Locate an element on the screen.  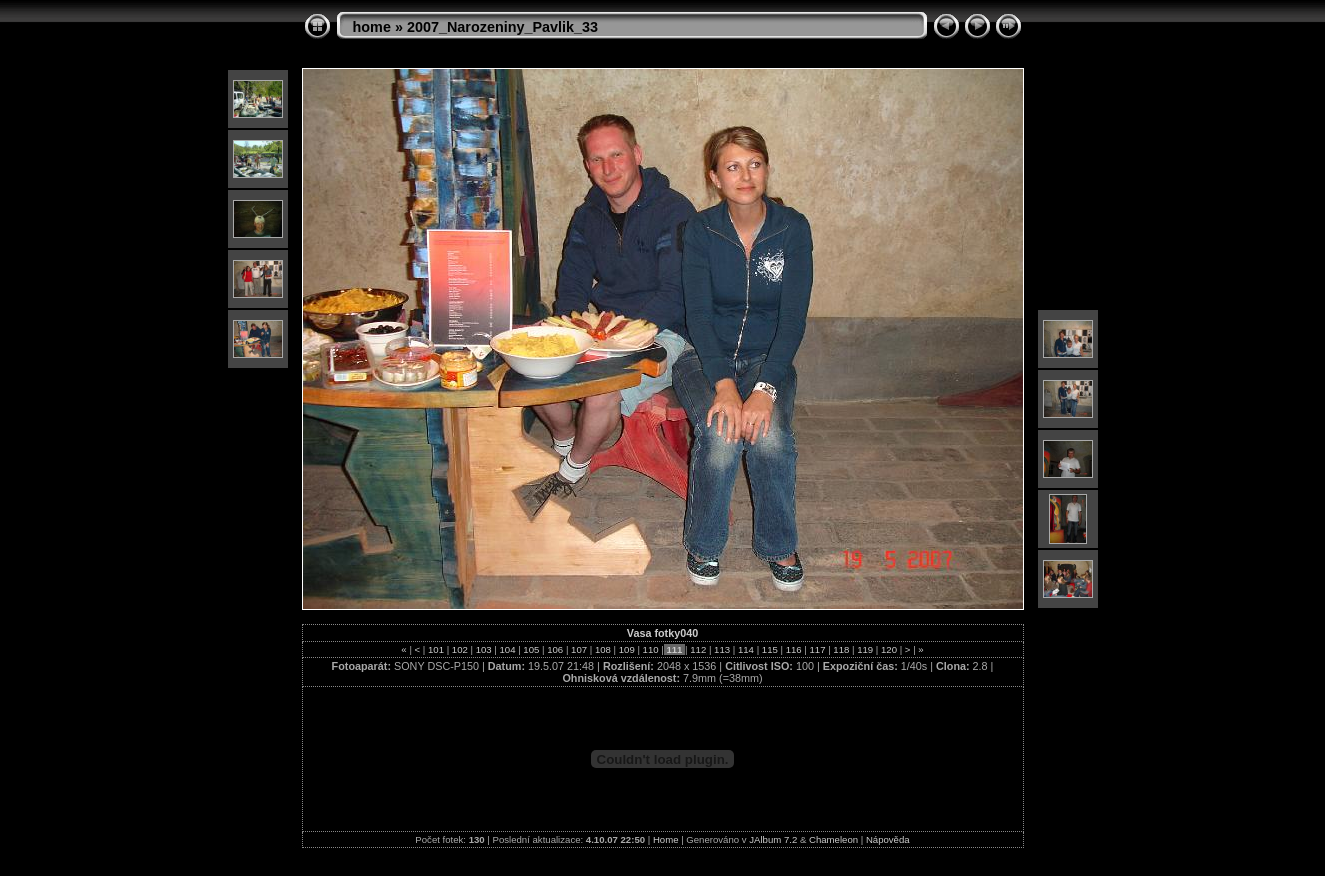
104 is located at coordinates (507, 649).